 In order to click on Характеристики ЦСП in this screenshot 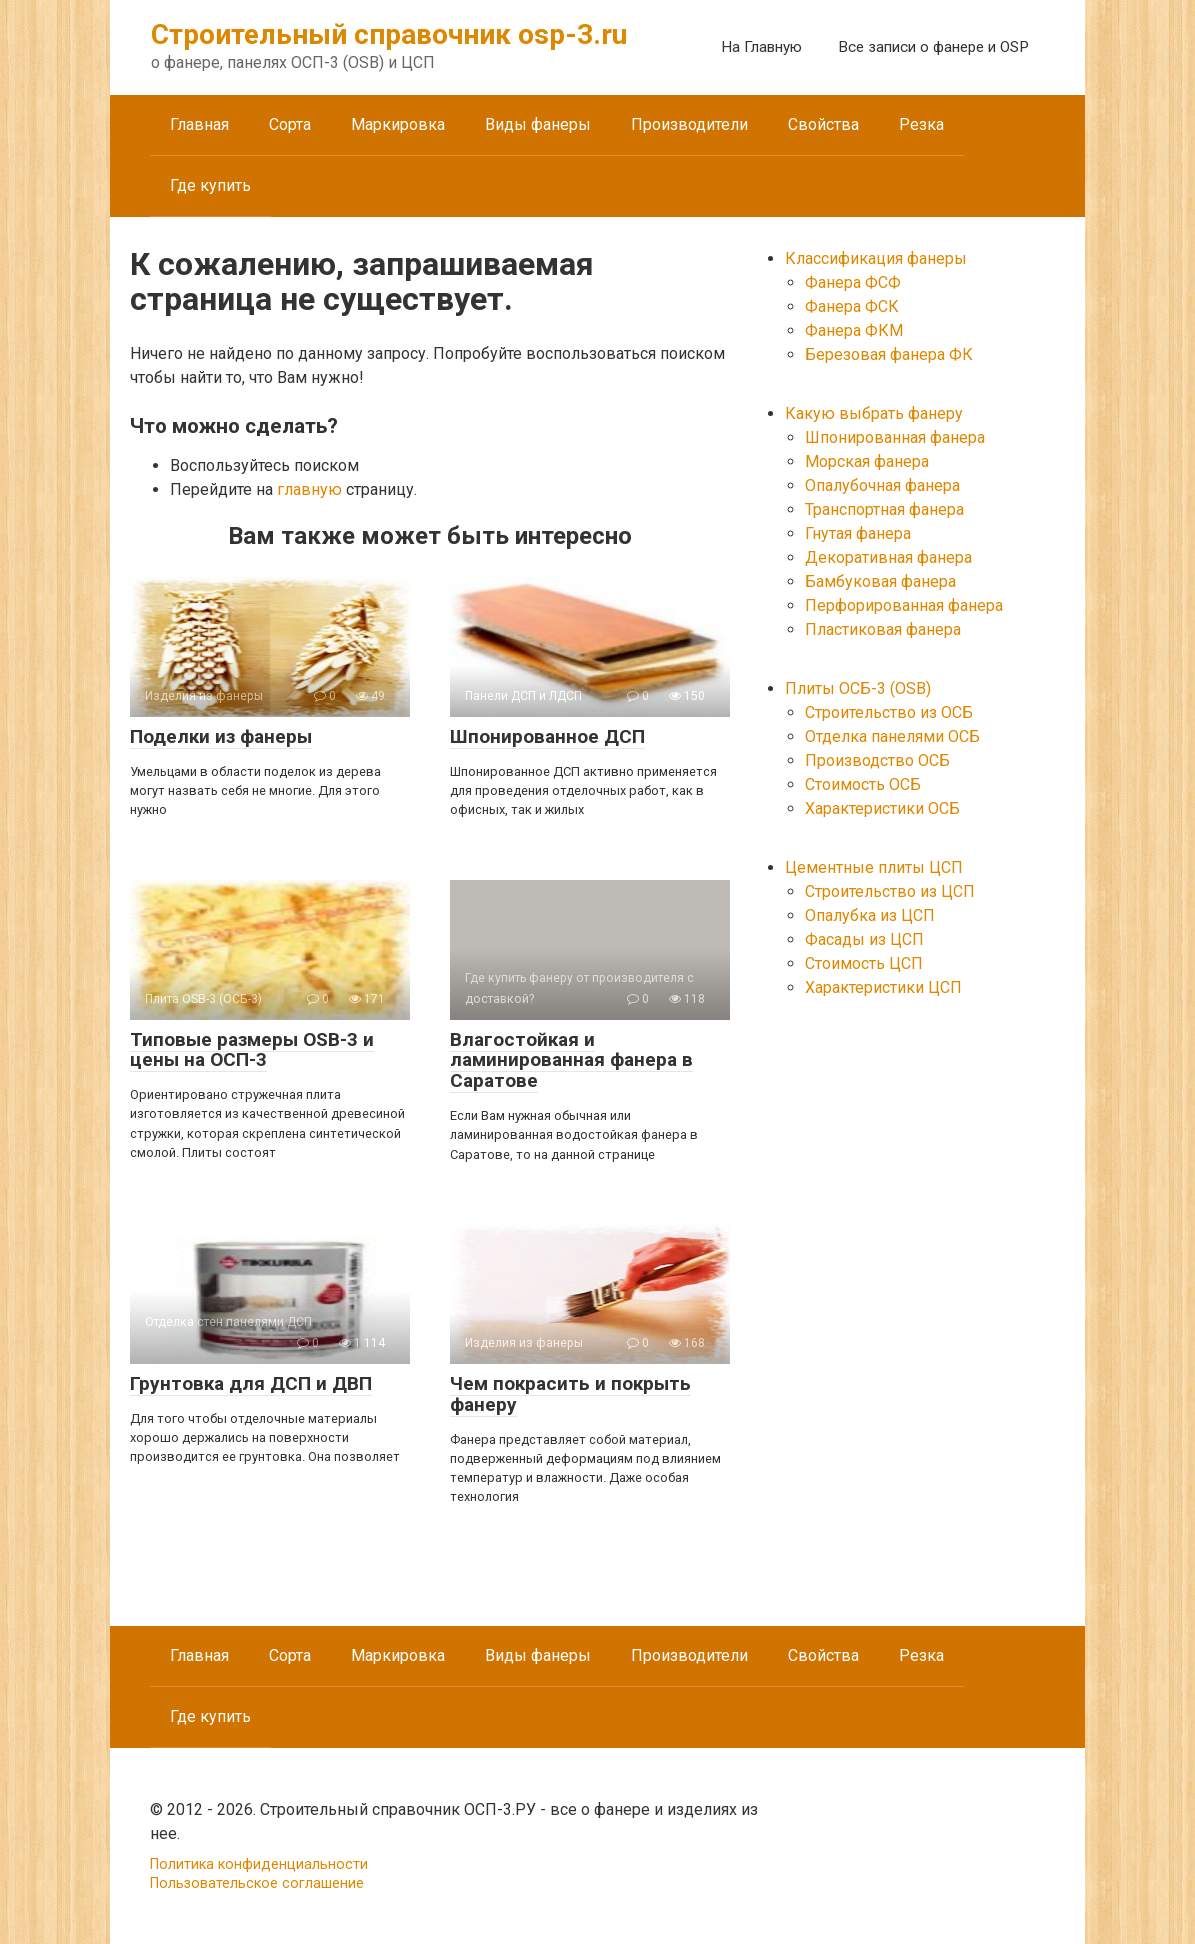, I will do `click(883, 987)`.